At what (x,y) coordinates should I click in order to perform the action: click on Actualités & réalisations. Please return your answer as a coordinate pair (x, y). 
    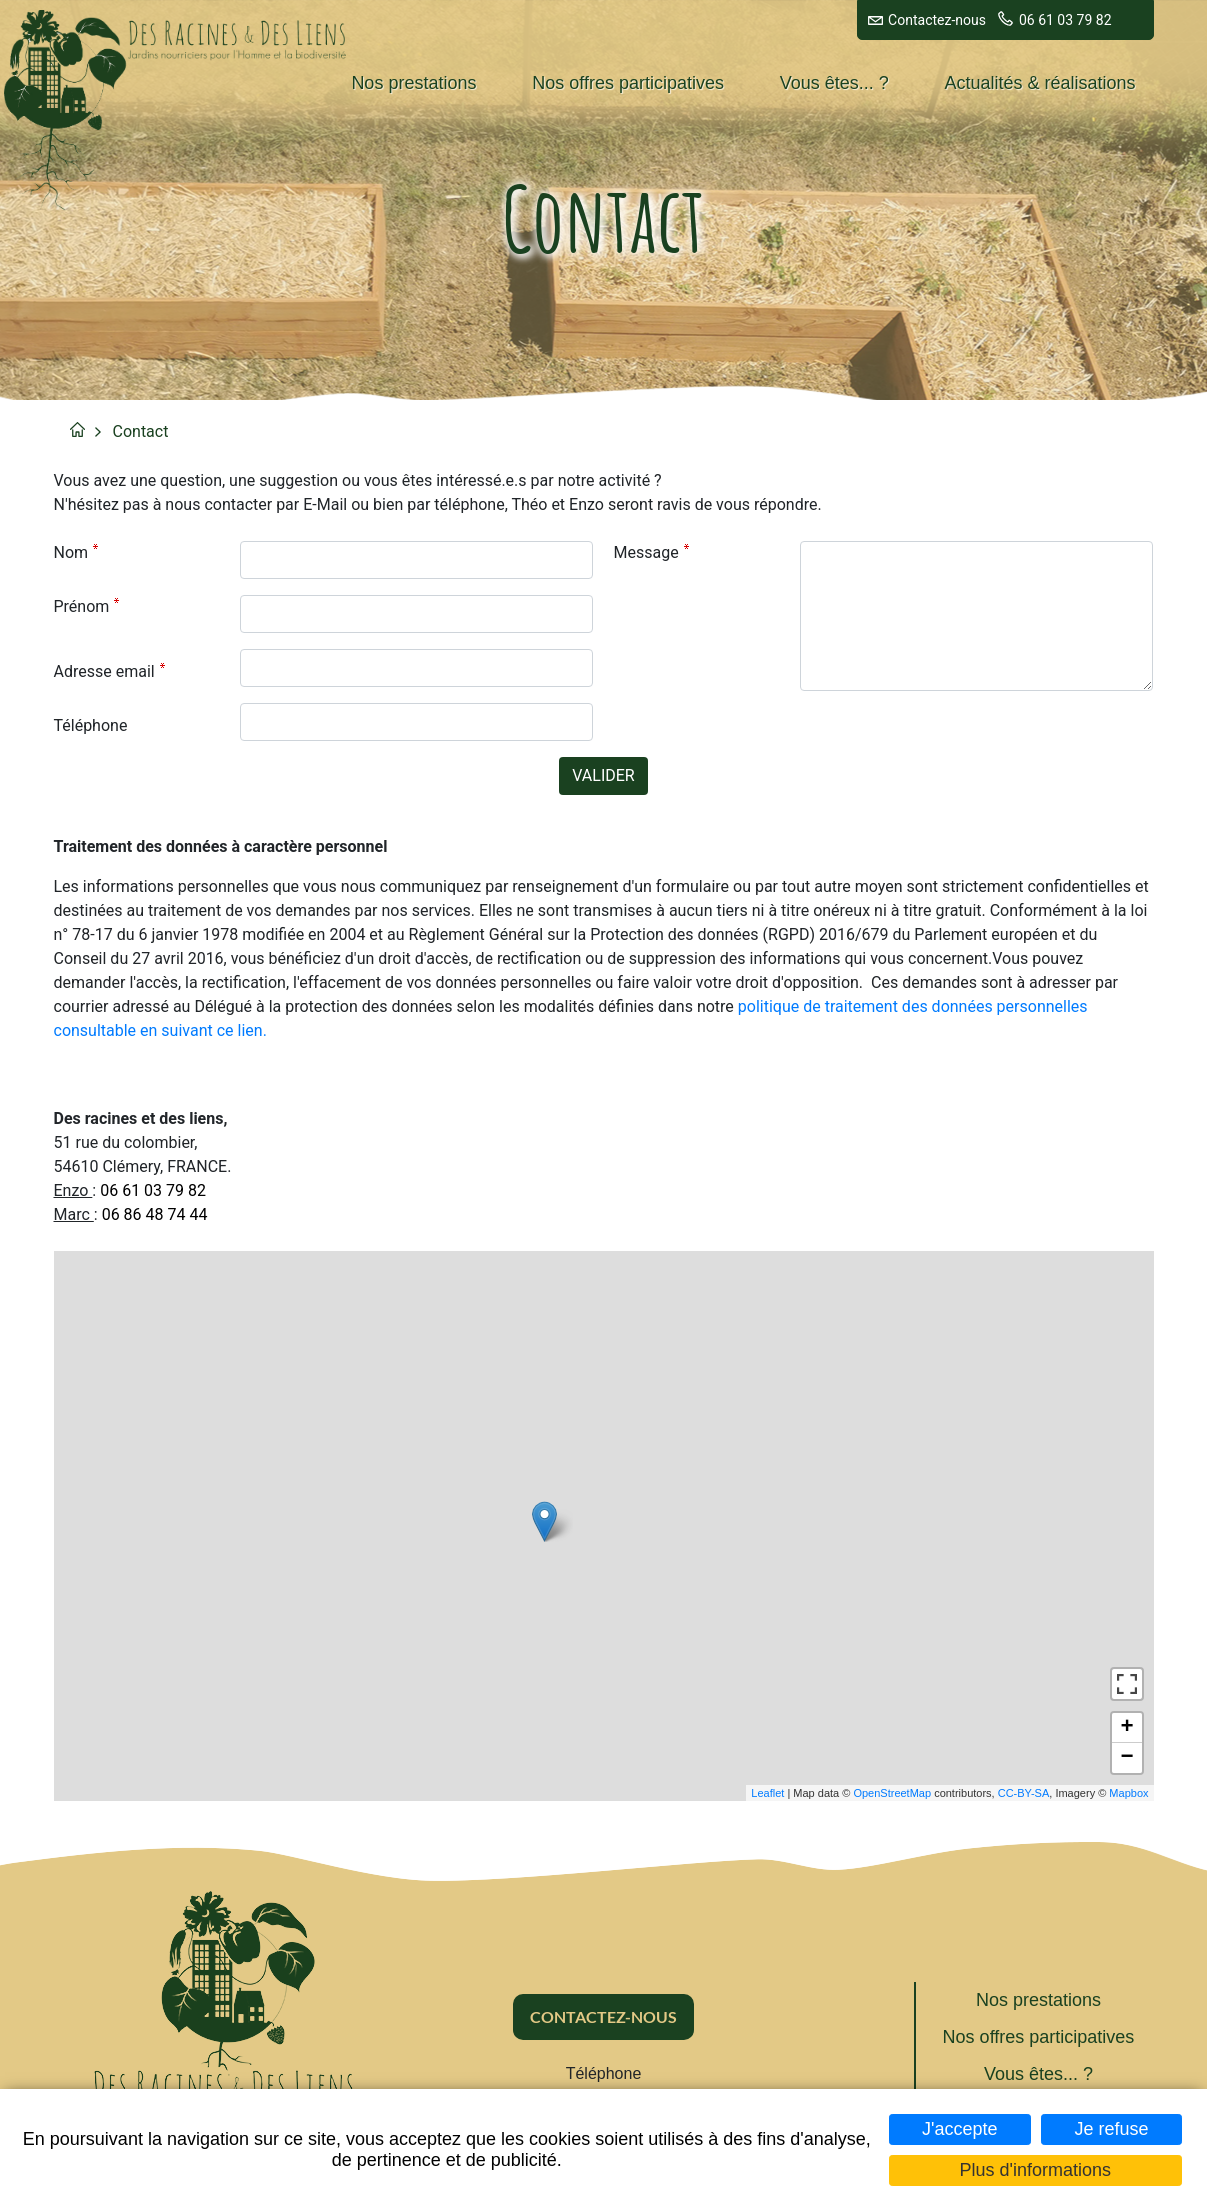
    Looking at the image, I should click on (1040, 83).